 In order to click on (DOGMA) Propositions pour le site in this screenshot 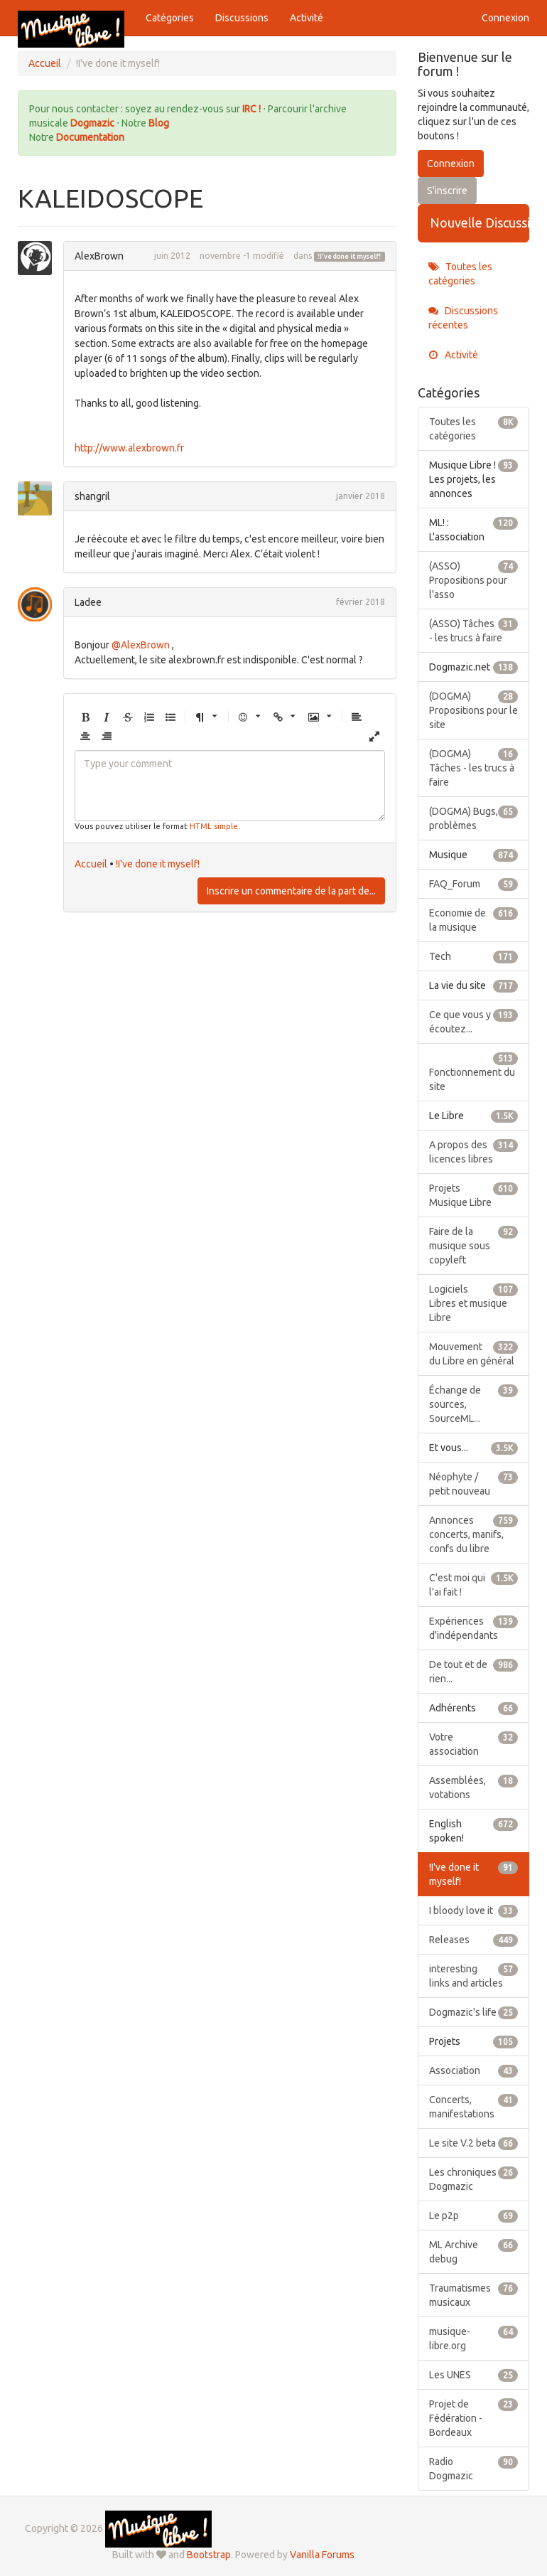, I will do `click(474, 709)`.